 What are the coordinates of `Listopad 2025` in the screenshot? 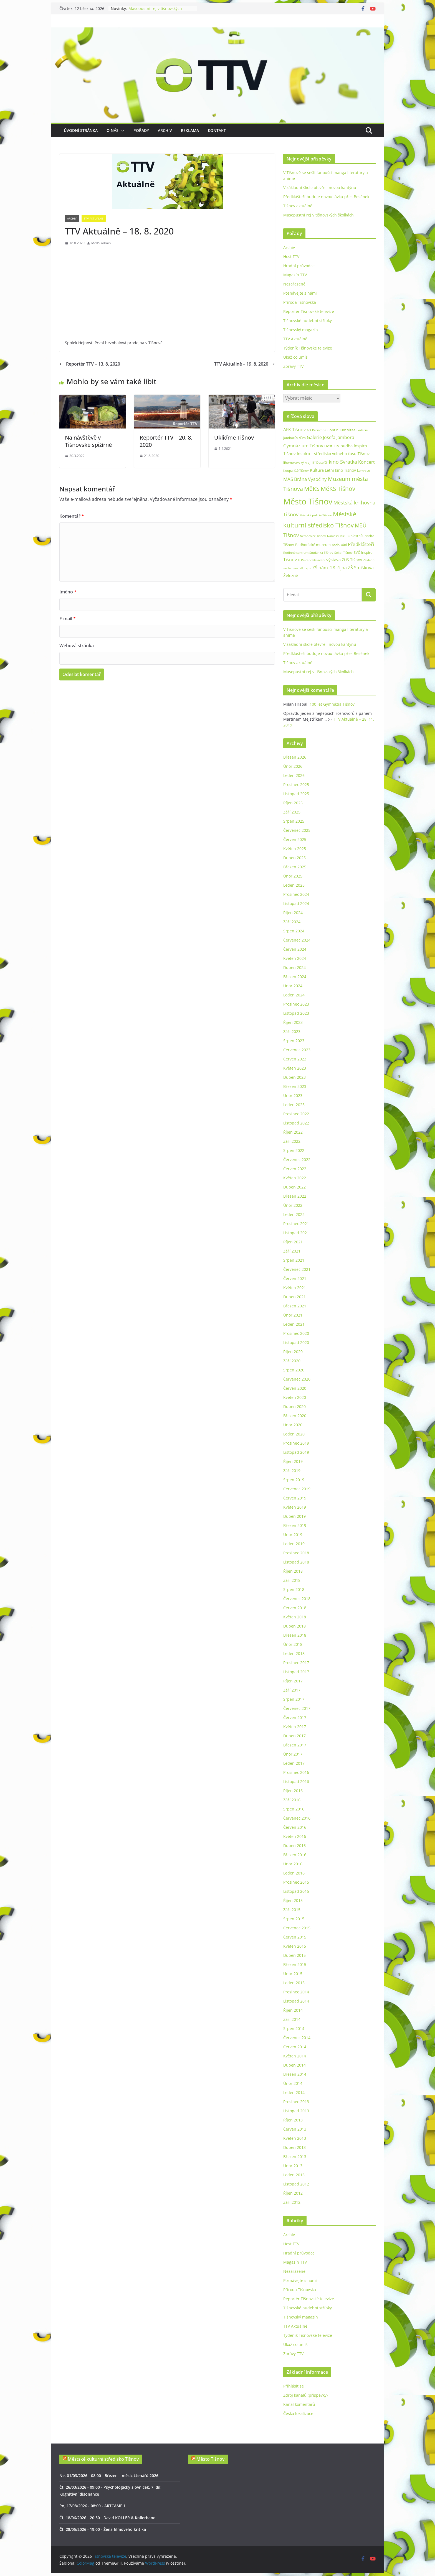 It's located at (296, 793).